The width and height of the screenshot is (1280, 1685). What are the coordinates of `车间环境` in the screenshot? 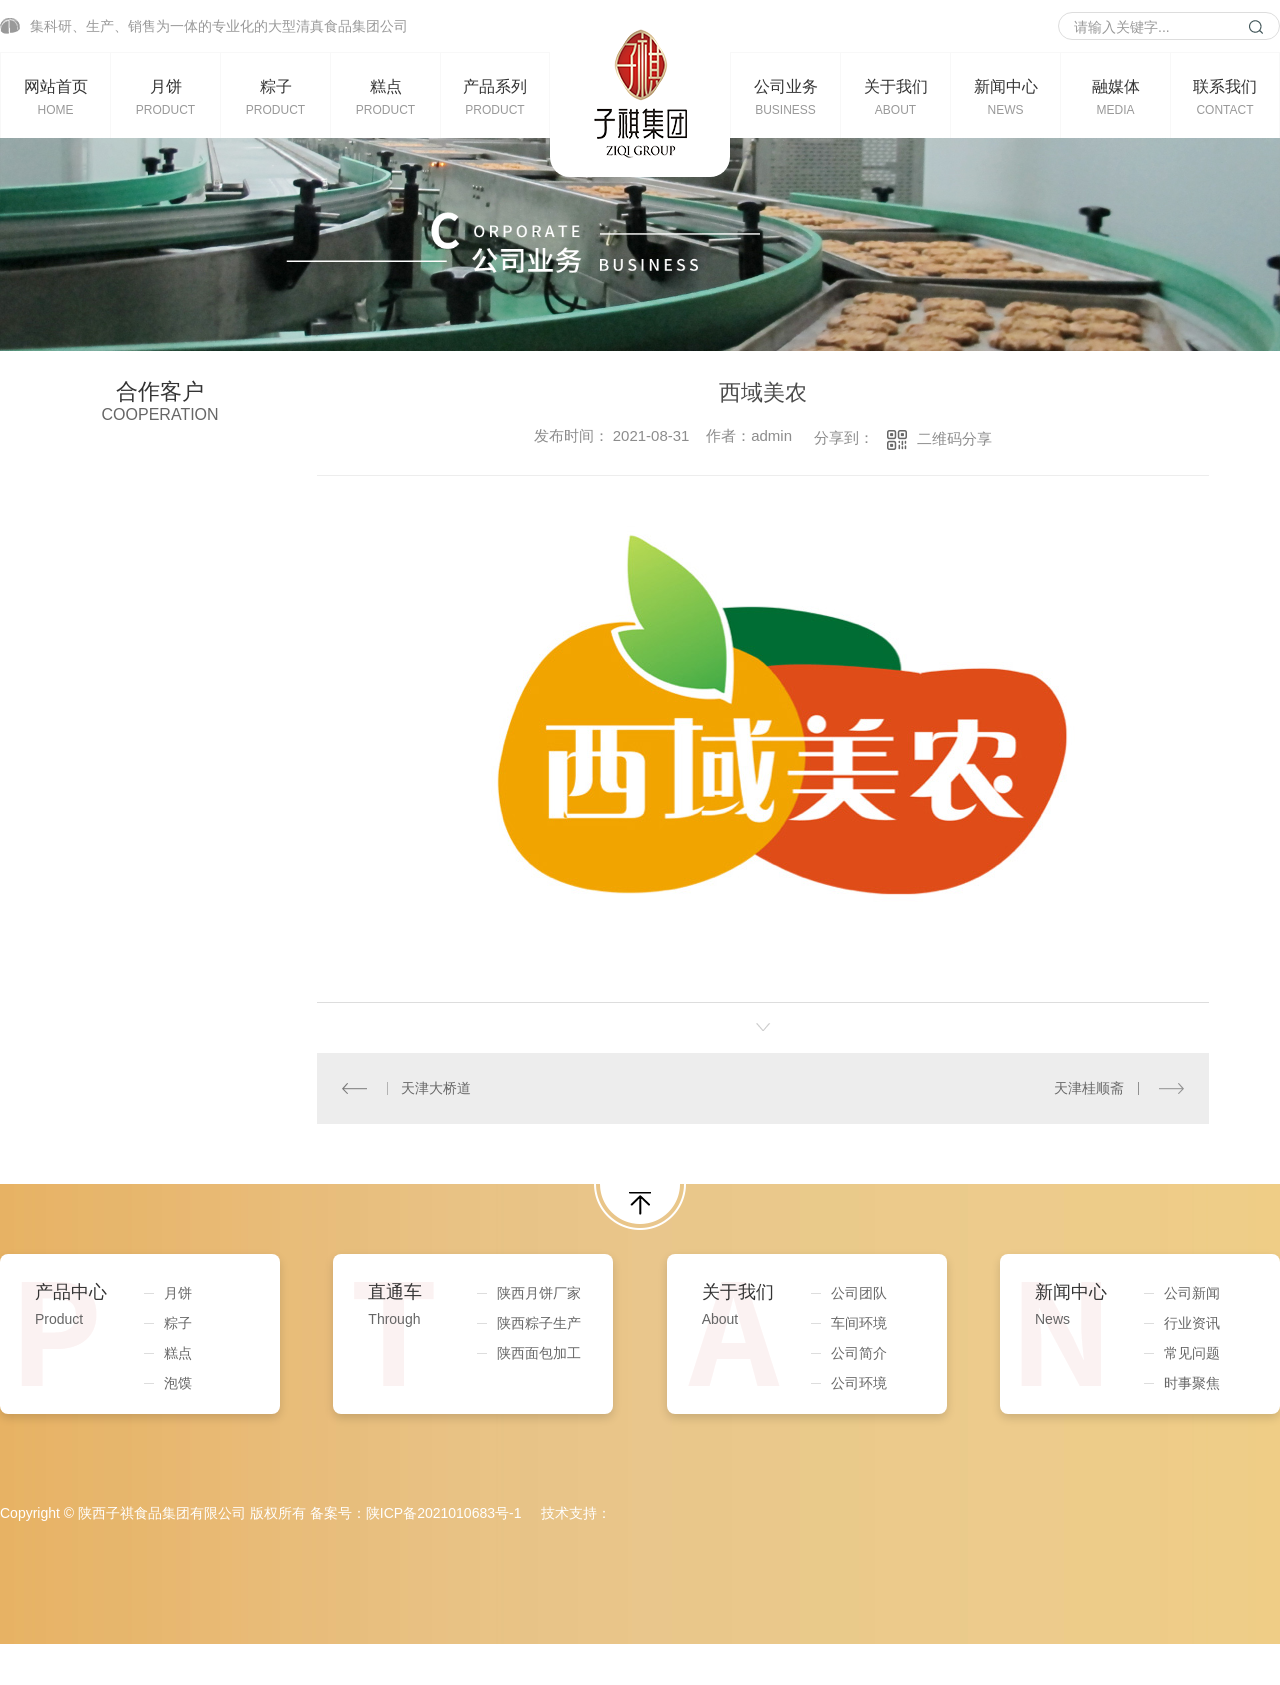 It's located at (859, 1323).